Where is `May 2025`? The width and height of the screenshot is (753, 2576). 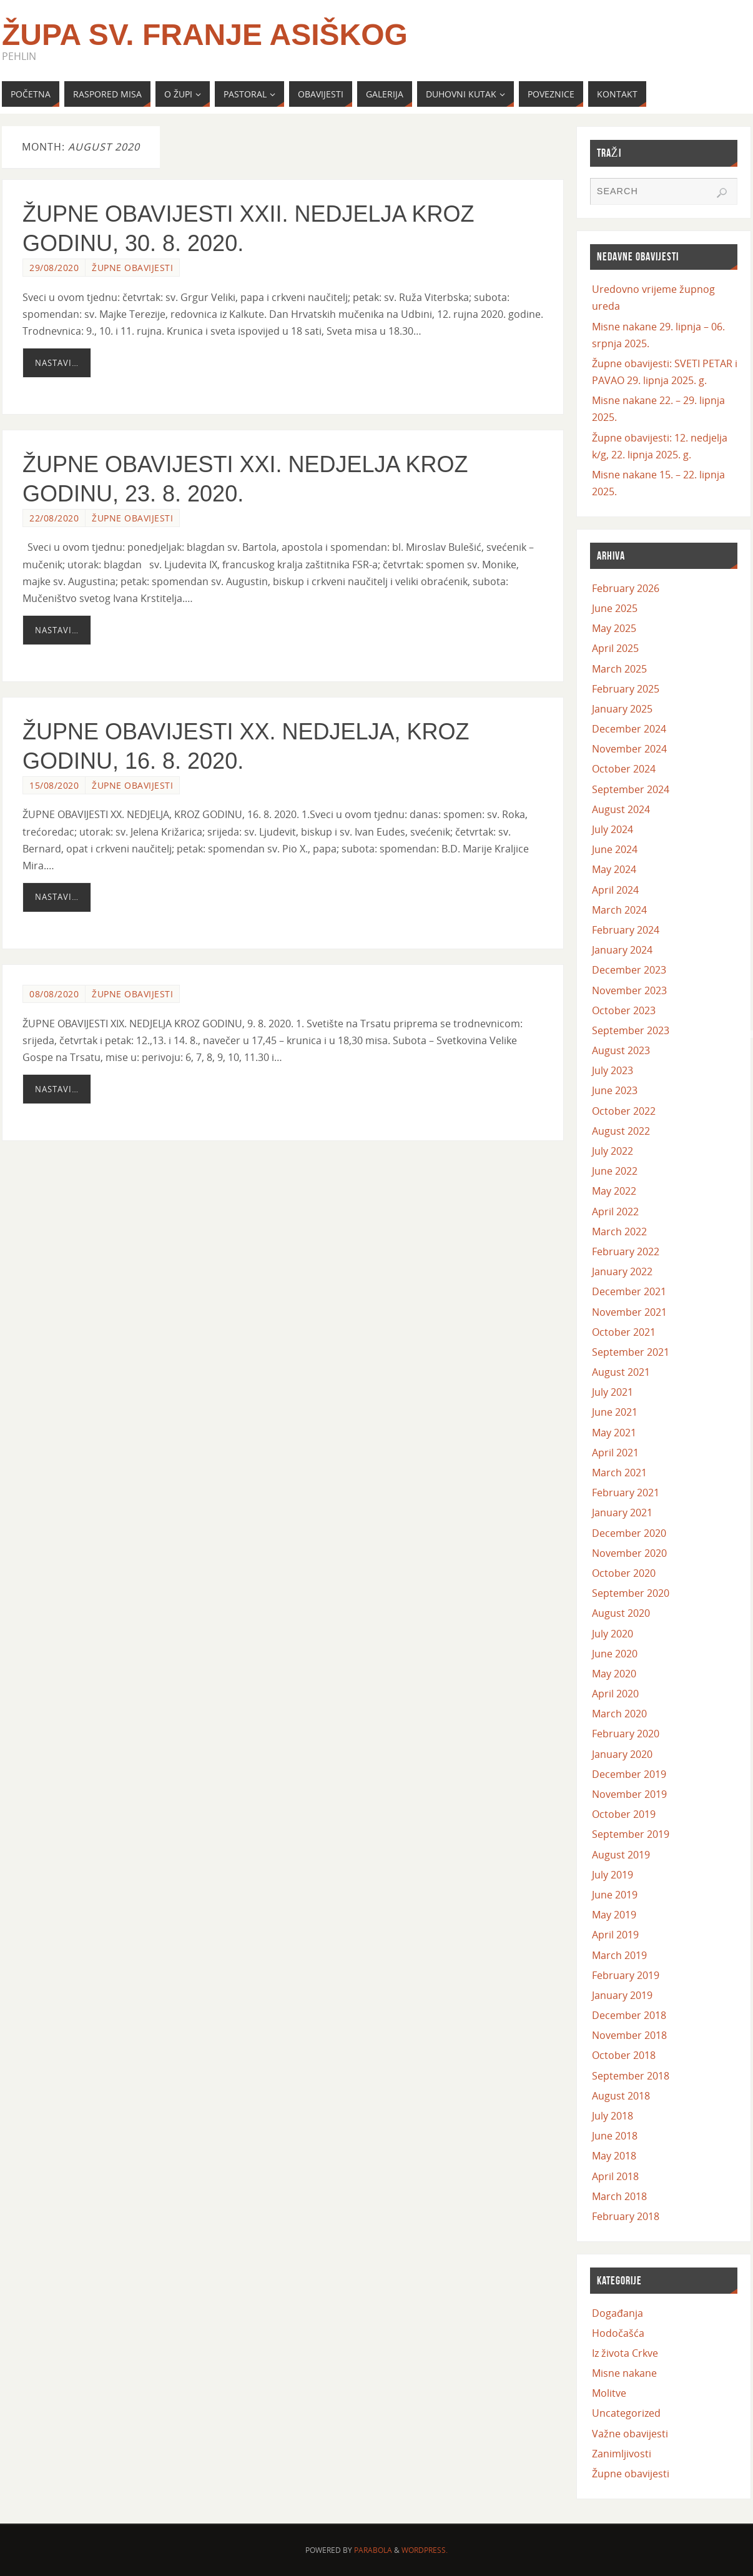 May 2025 is located at coordinates (614, 628).